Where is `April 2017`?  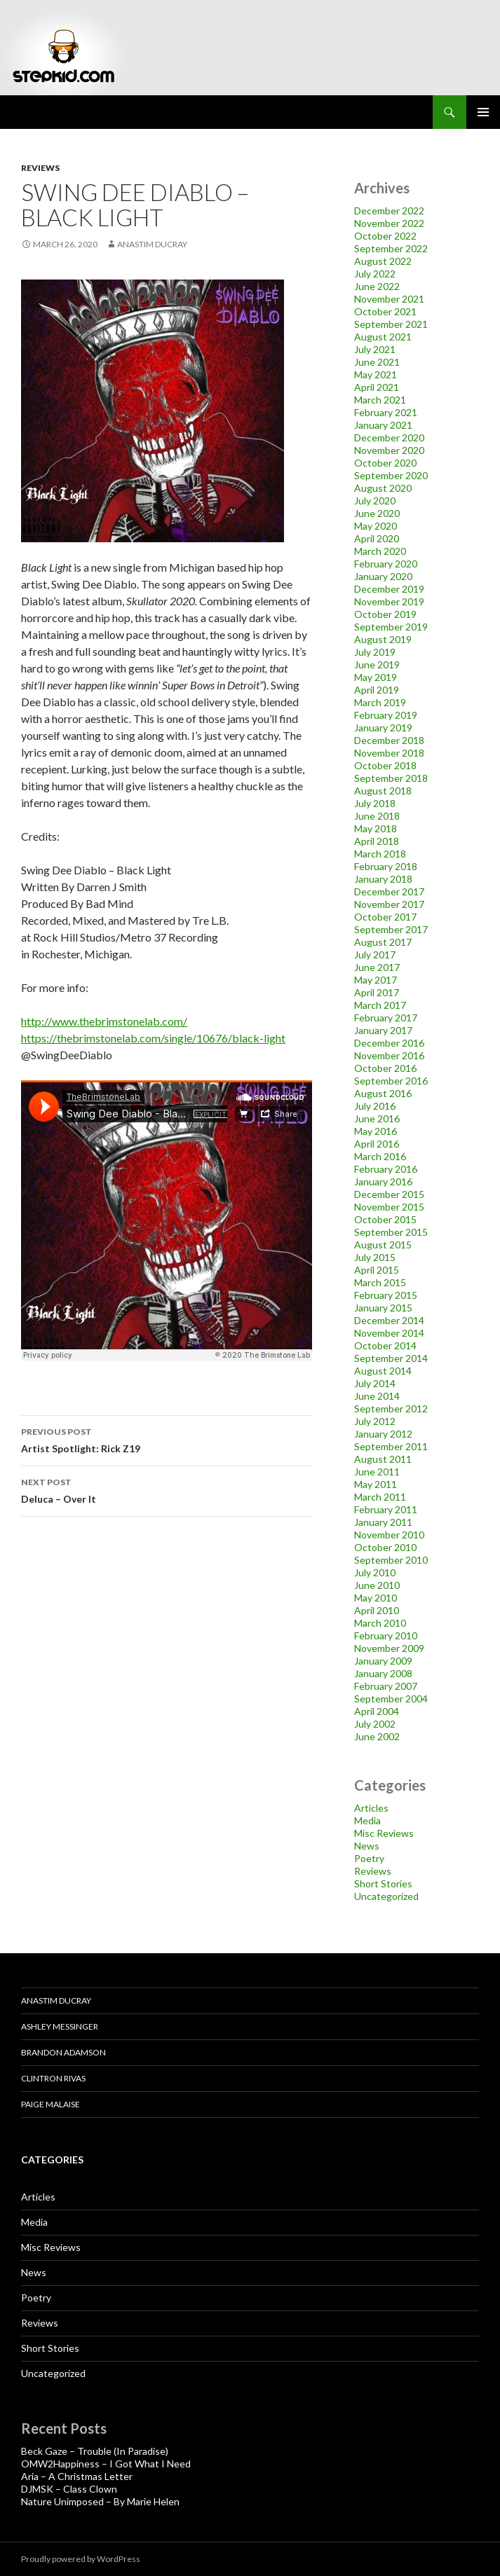
April 2017 is located at coordinates (376, 992).